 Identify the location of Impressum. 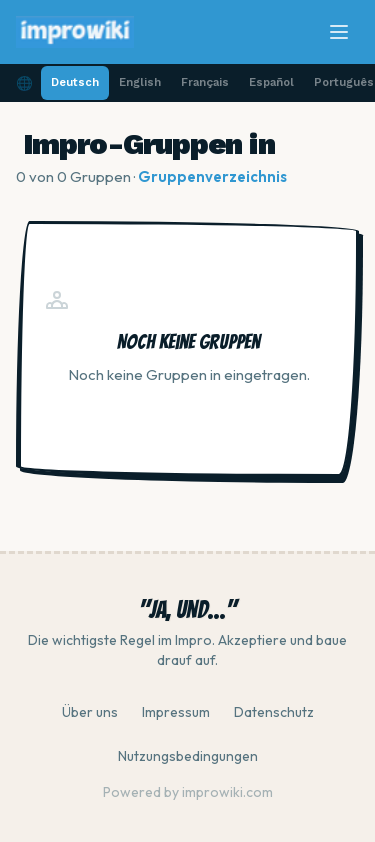
(176, 712).